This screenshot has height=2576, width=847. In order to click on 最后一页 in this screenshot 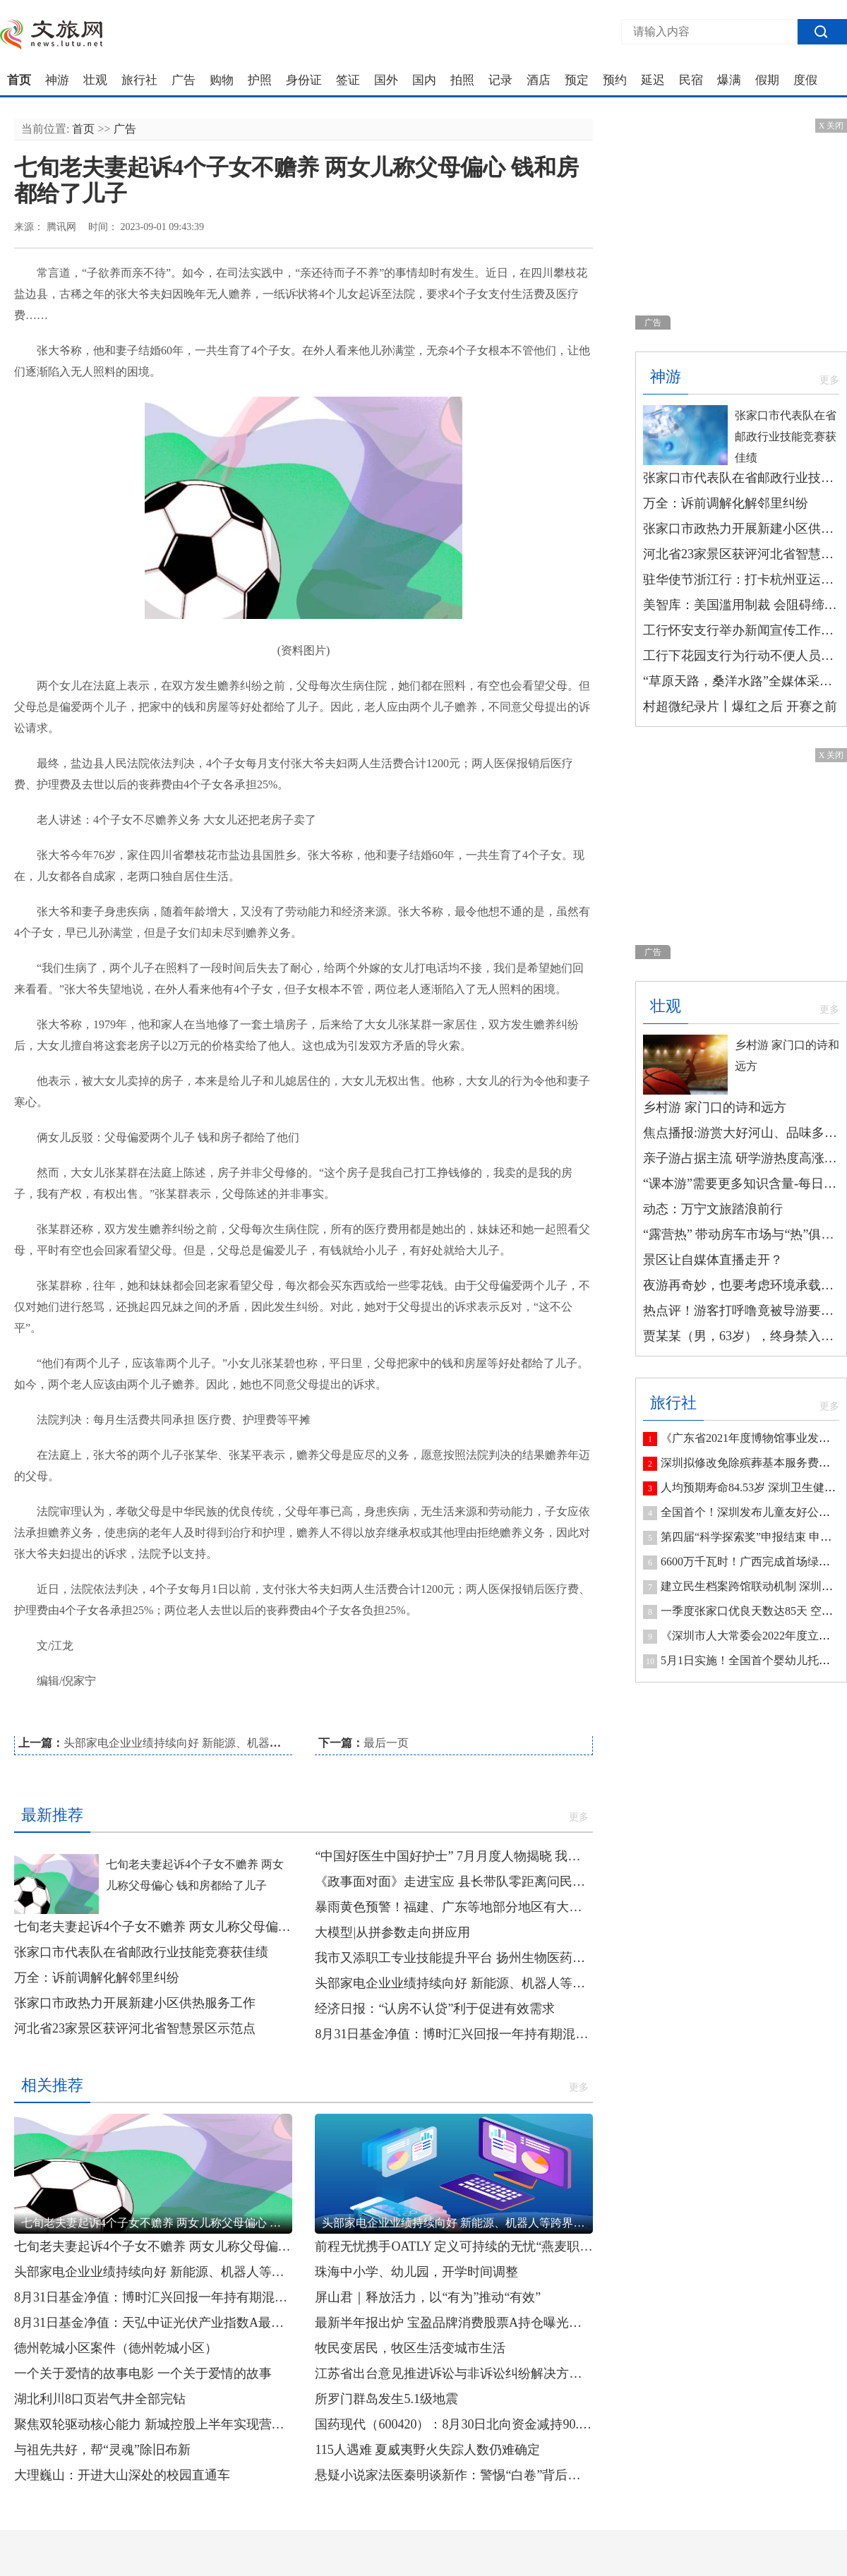, I will do `click(386, 1743)`.